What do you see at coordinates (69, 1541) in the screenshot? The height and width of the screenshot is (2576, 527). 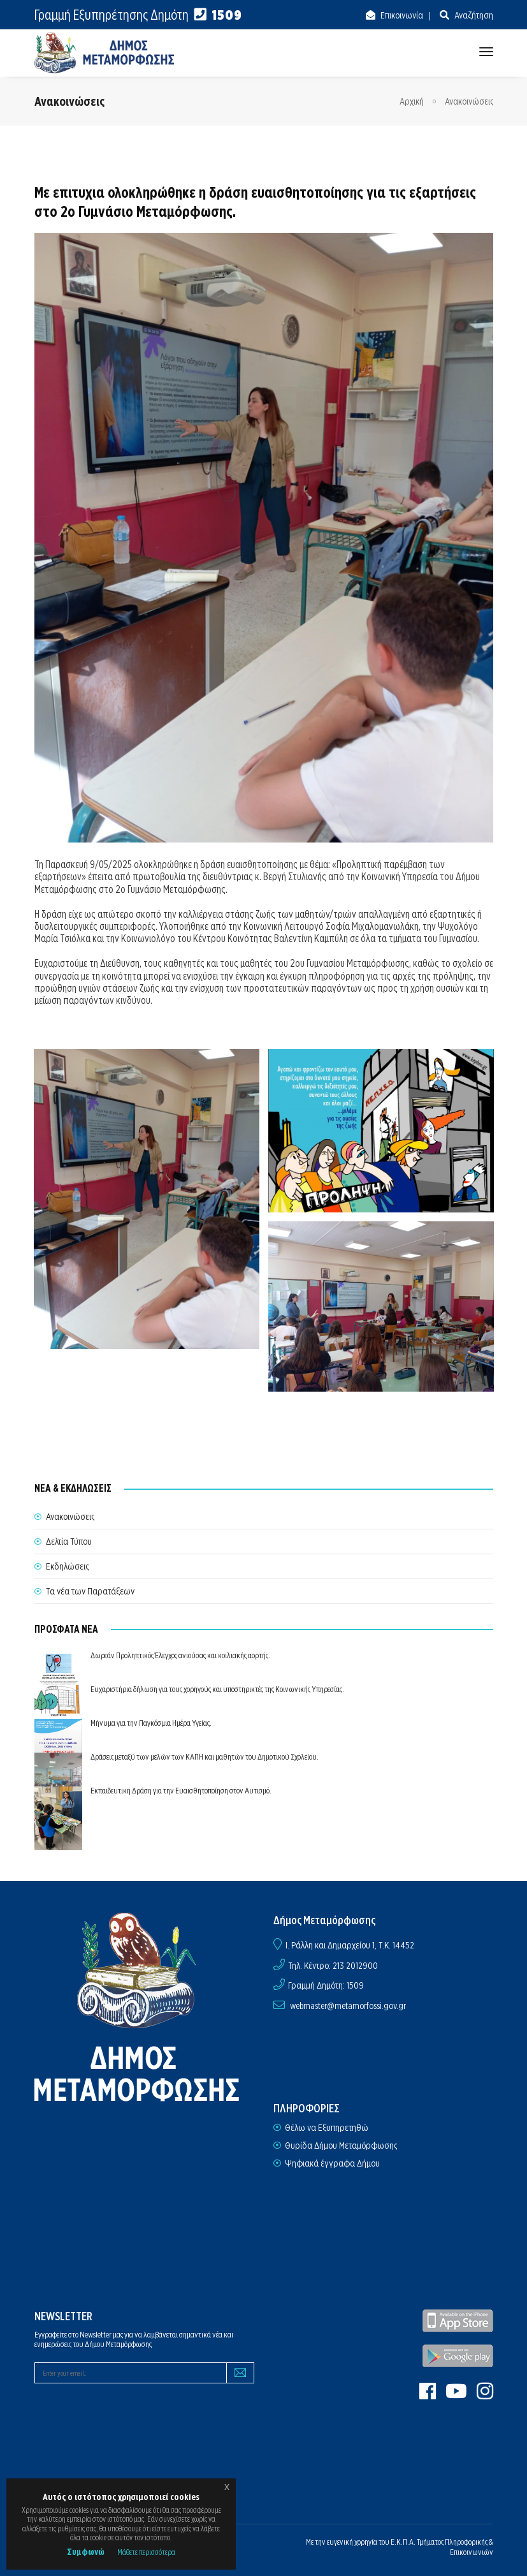 I see `Δελτία Τύπου` at bounding box center [69, 1541].